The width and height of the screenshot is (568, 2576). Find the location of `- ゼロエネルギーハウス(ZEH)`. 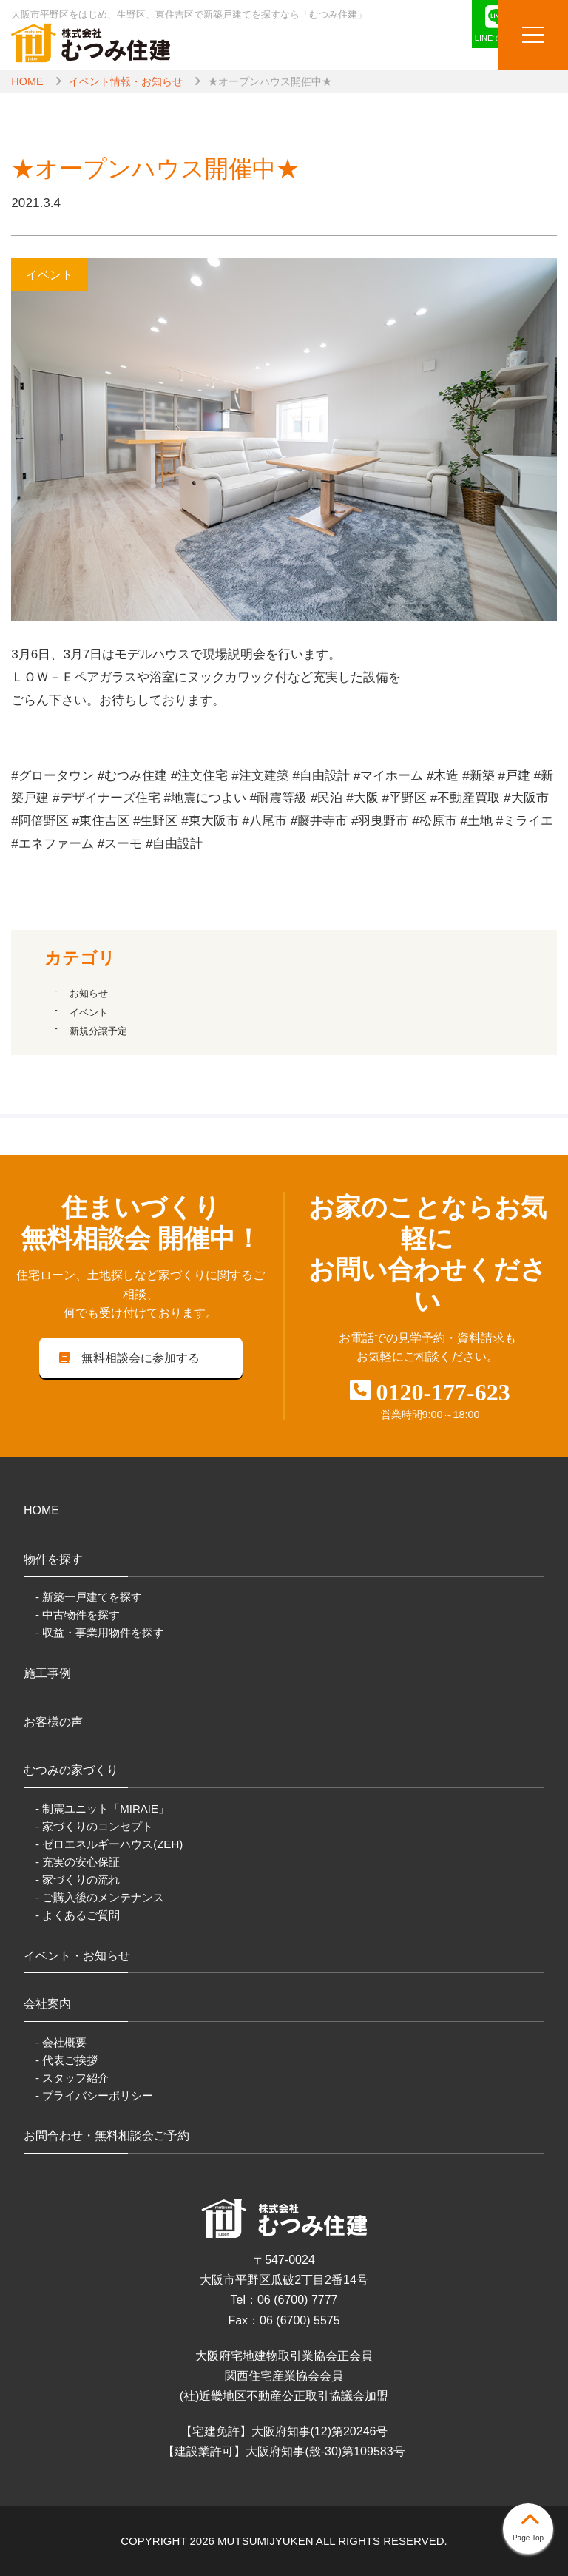

- ゼロエネルギーハウス(ZEH) is located at coordinates (109, 1844).